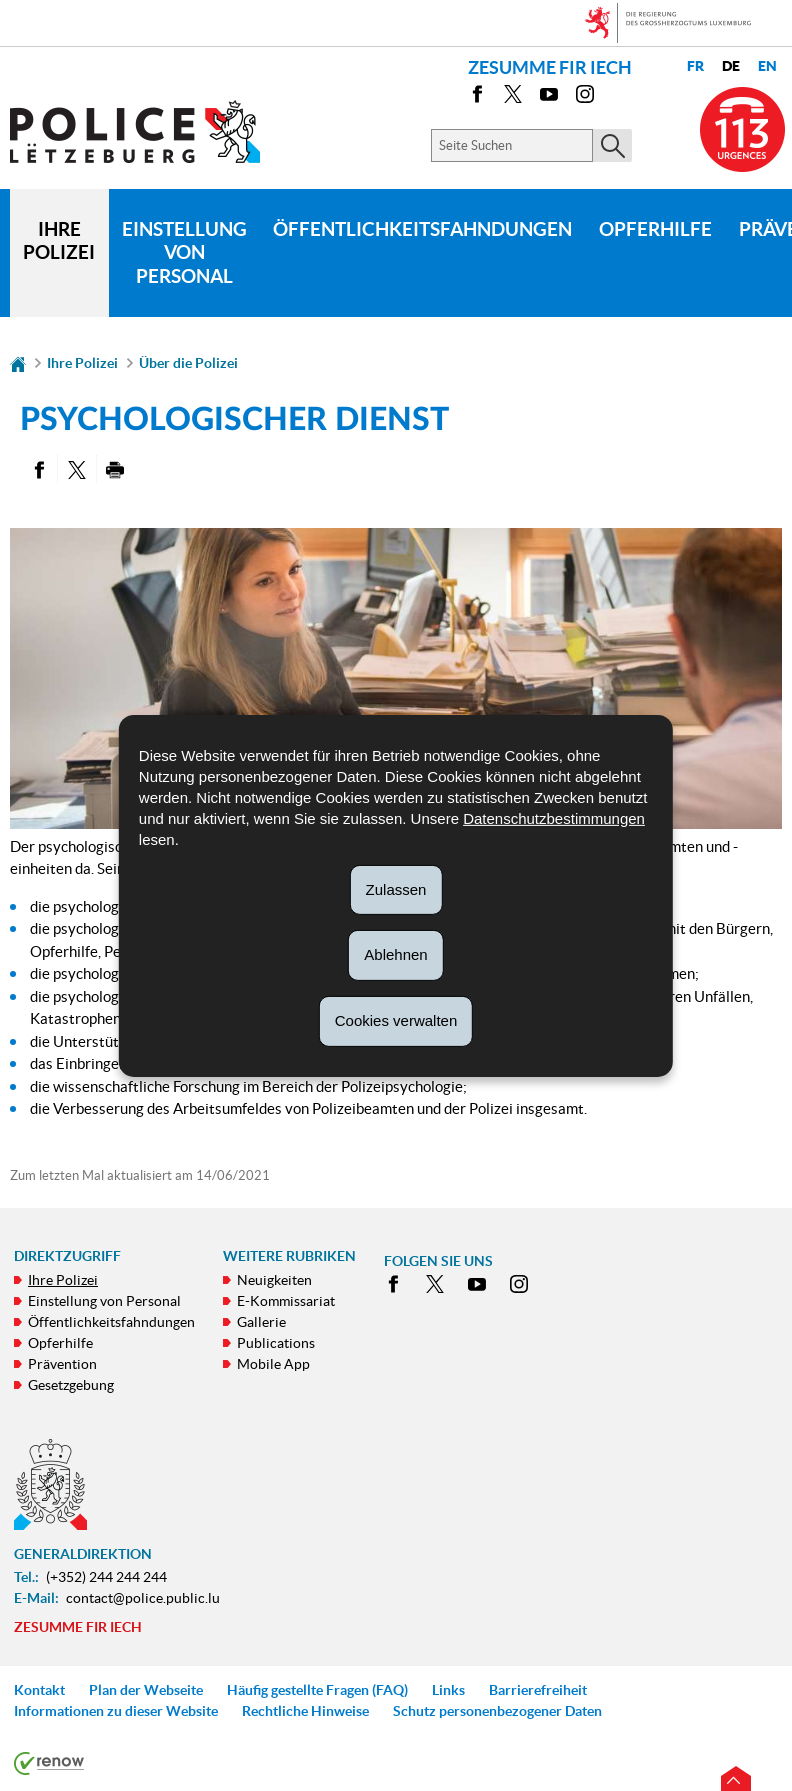  Describe the element at coordinates (396, 888) in the screenshot. I see `Zulassen` at that location.